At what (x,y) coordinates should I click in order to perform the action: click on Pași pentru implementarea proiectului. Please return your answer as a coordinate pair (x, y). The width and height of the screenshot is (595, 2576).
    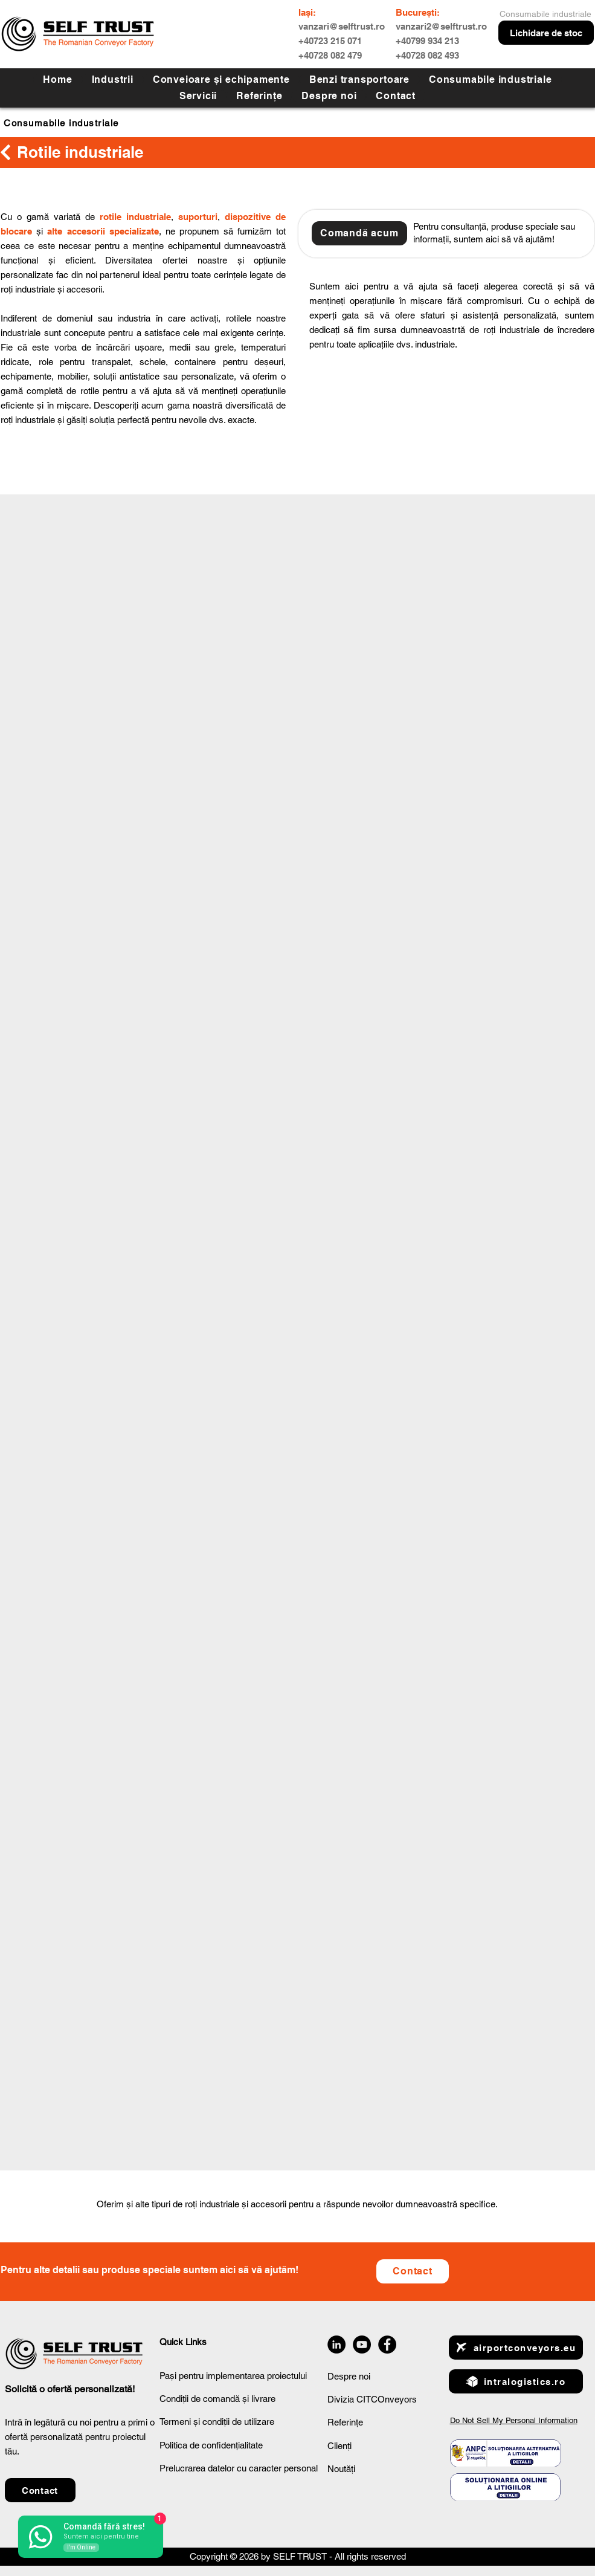
    Looking at the image, I should click on (233, 2376).